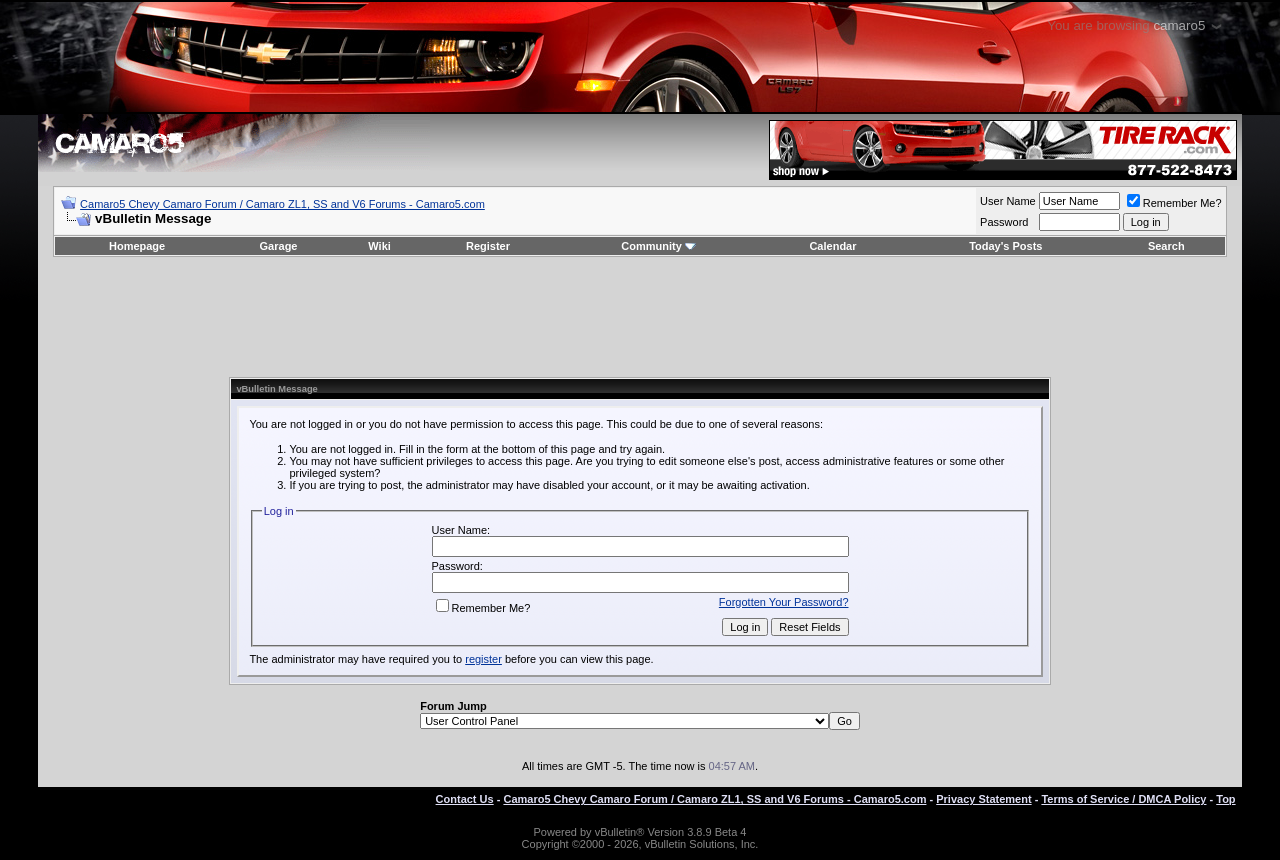 This screenshot has width=1280, height=860. I want to click on Remember Me?, so click(1174, 203).